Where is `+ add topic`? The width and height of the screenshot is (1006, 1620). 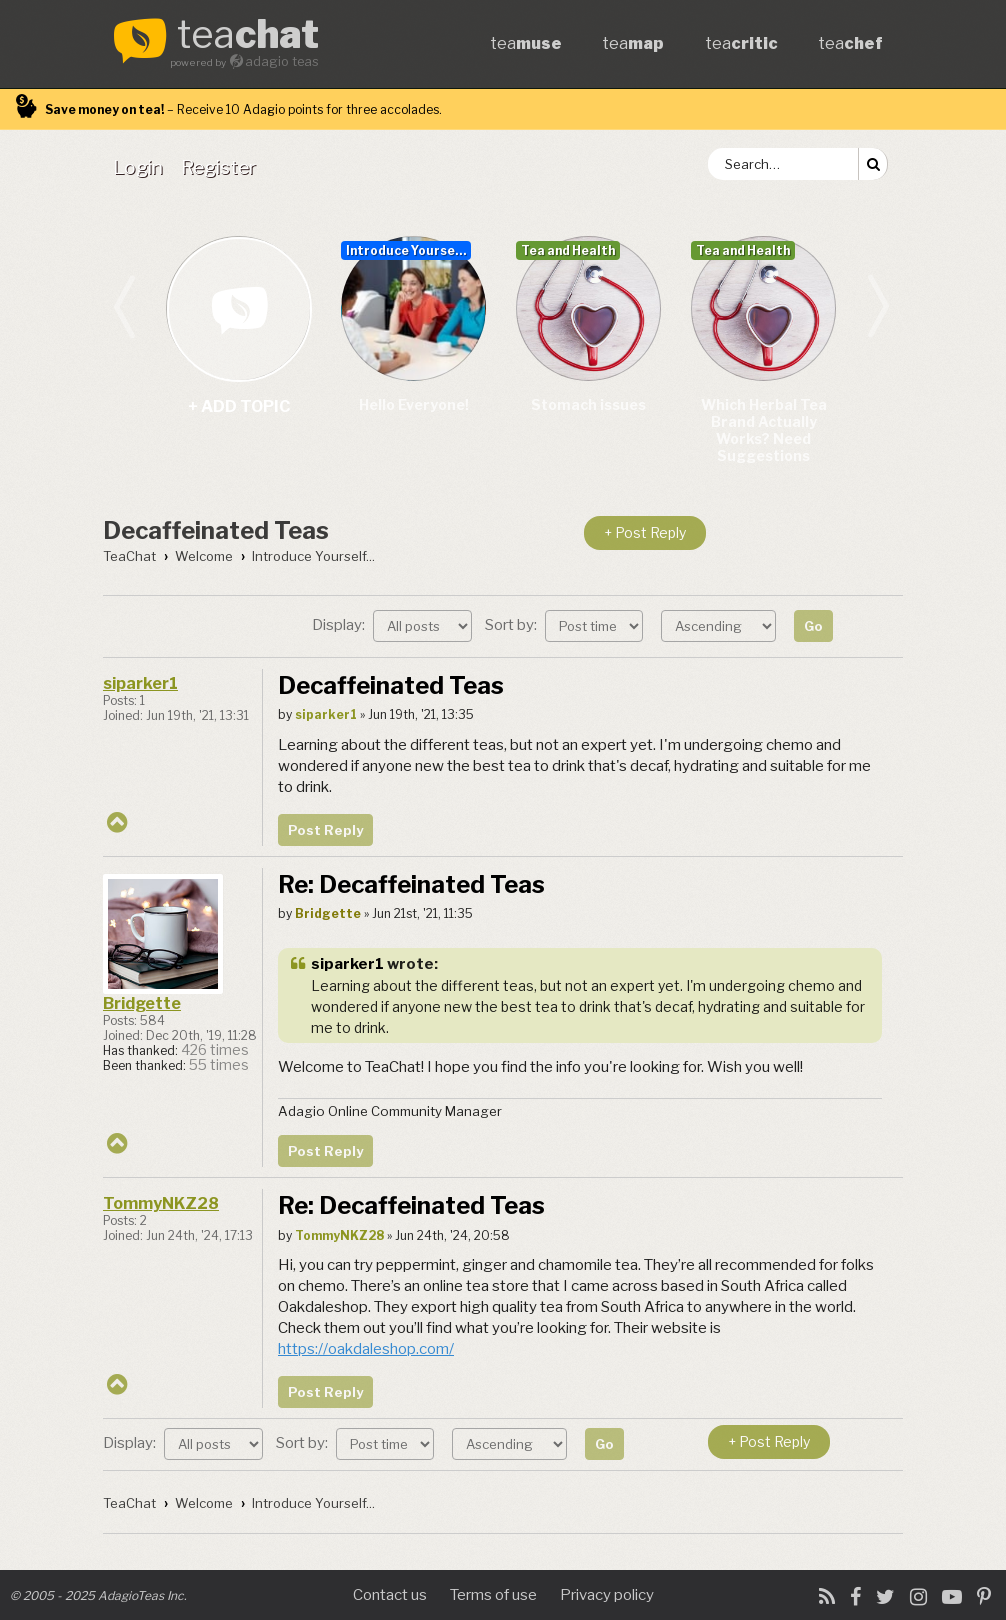 + add topic is located at coordinates (238, 308).